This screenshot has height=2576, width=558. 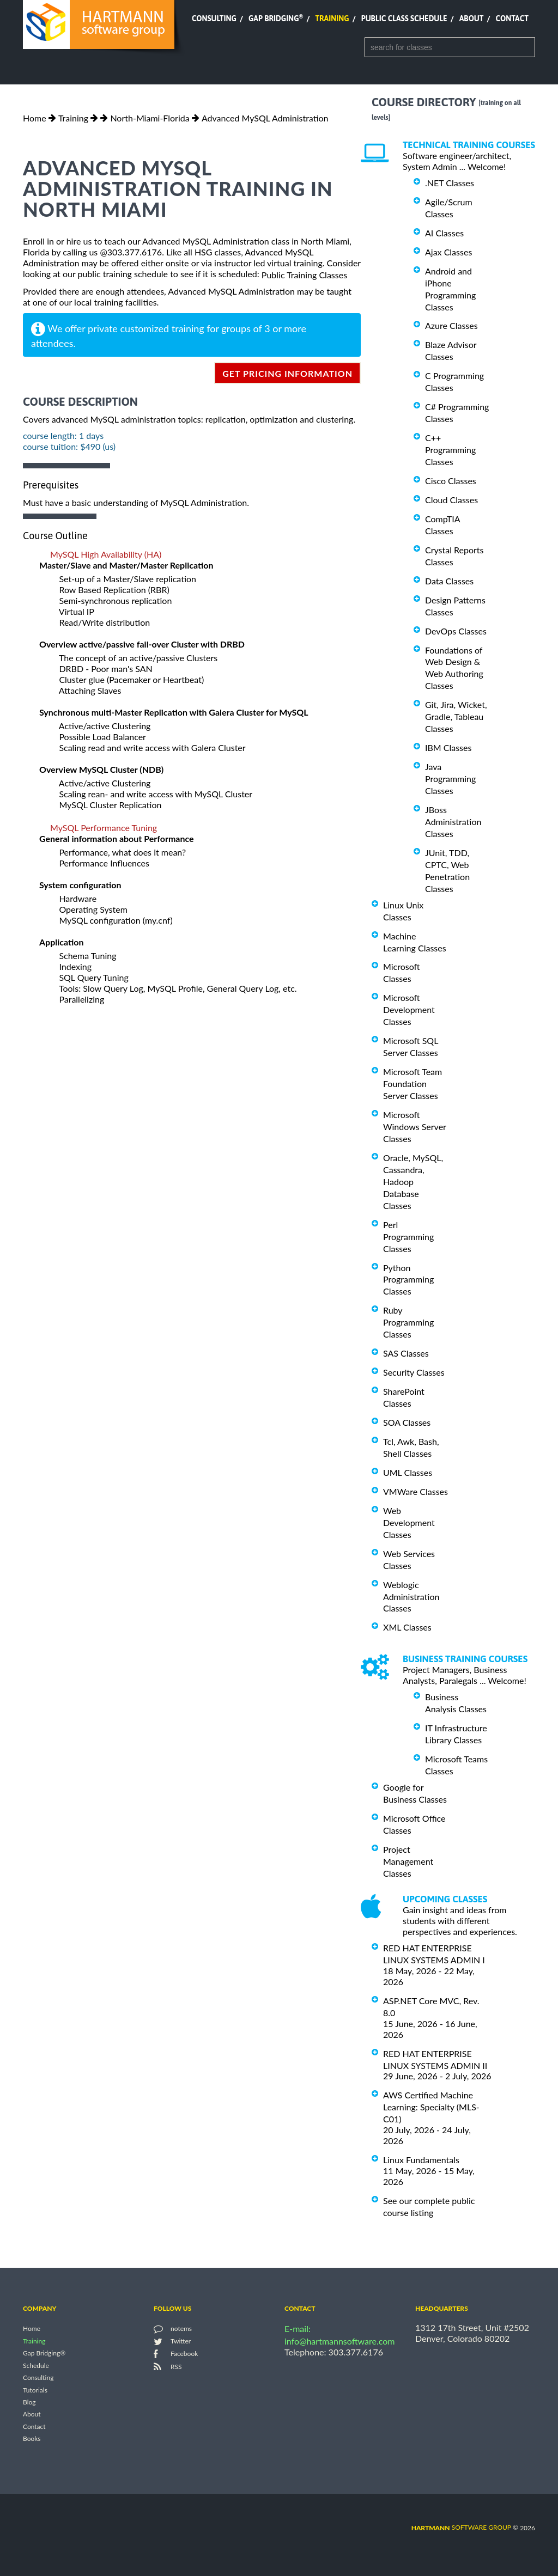 What do you see at coordinates (304, 275) in the screenshot?
I see `Public Training Classes` at bounding box center [304, 275].